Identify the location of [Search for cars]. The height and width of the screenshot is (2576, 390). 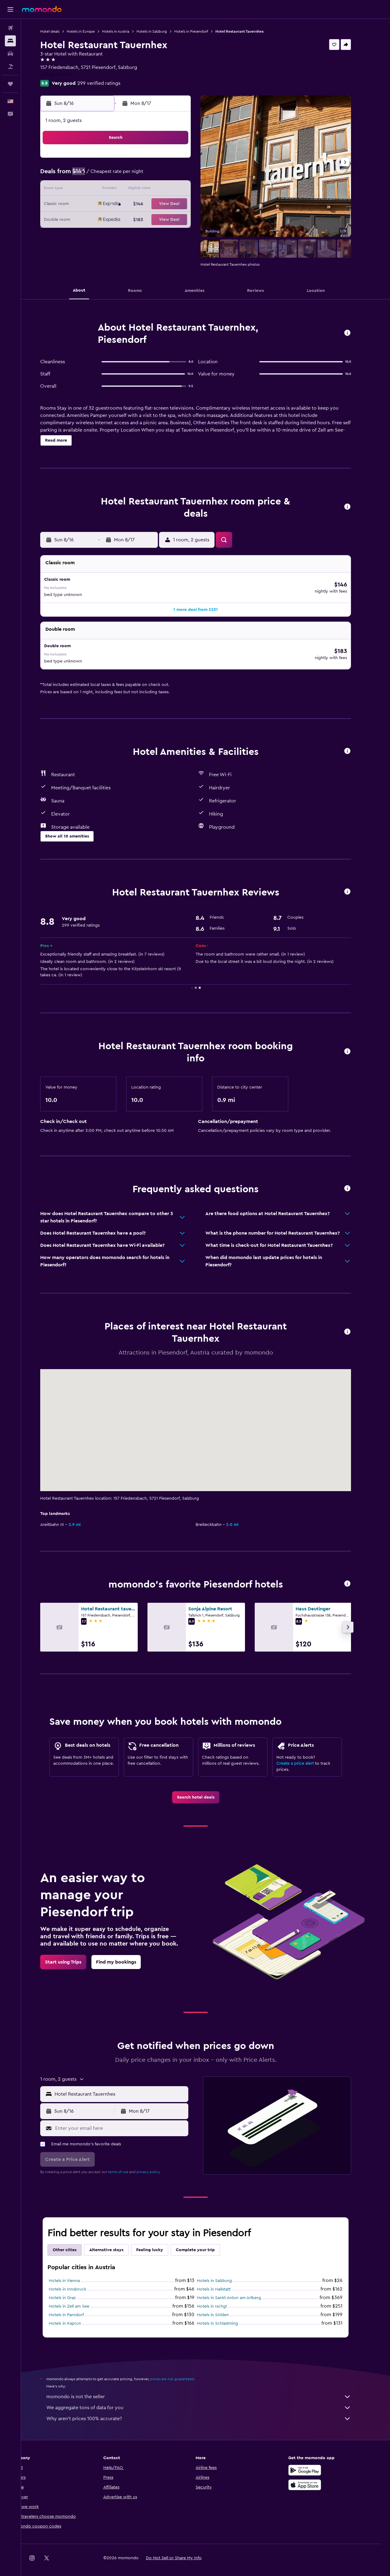
(10, 54).